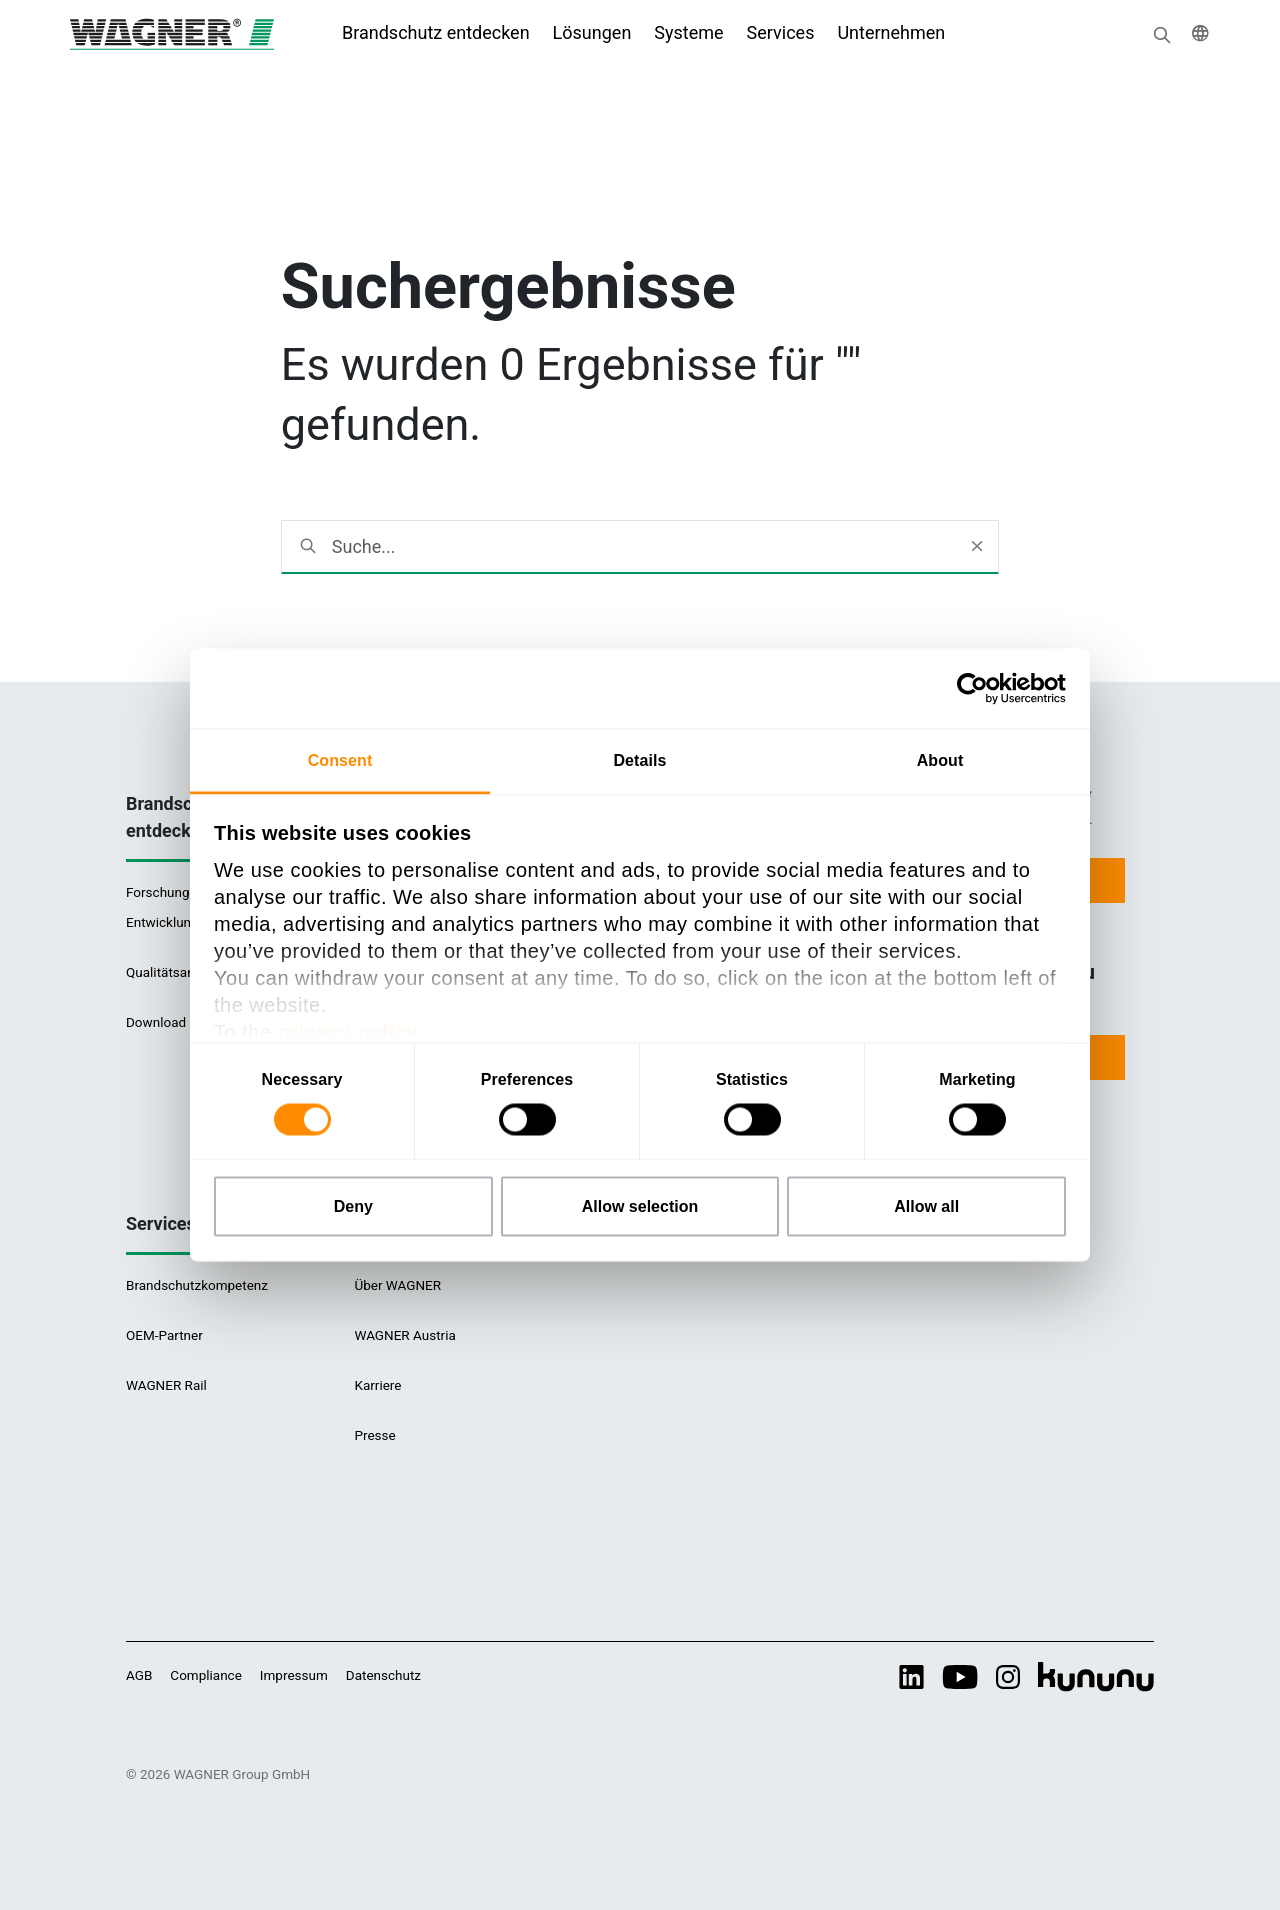 This screenshot has width=1280, height=1910. What do you see at coordinates (374, 1435) in the screenshot?
I see `Presse` at bounding box center [374, 1435].